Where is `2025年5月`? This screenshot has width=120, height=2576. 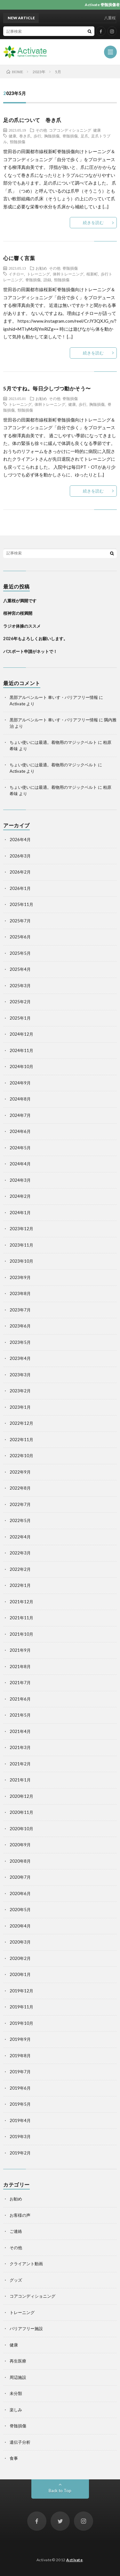 2025年5月 is located at coordinates (20, 953).